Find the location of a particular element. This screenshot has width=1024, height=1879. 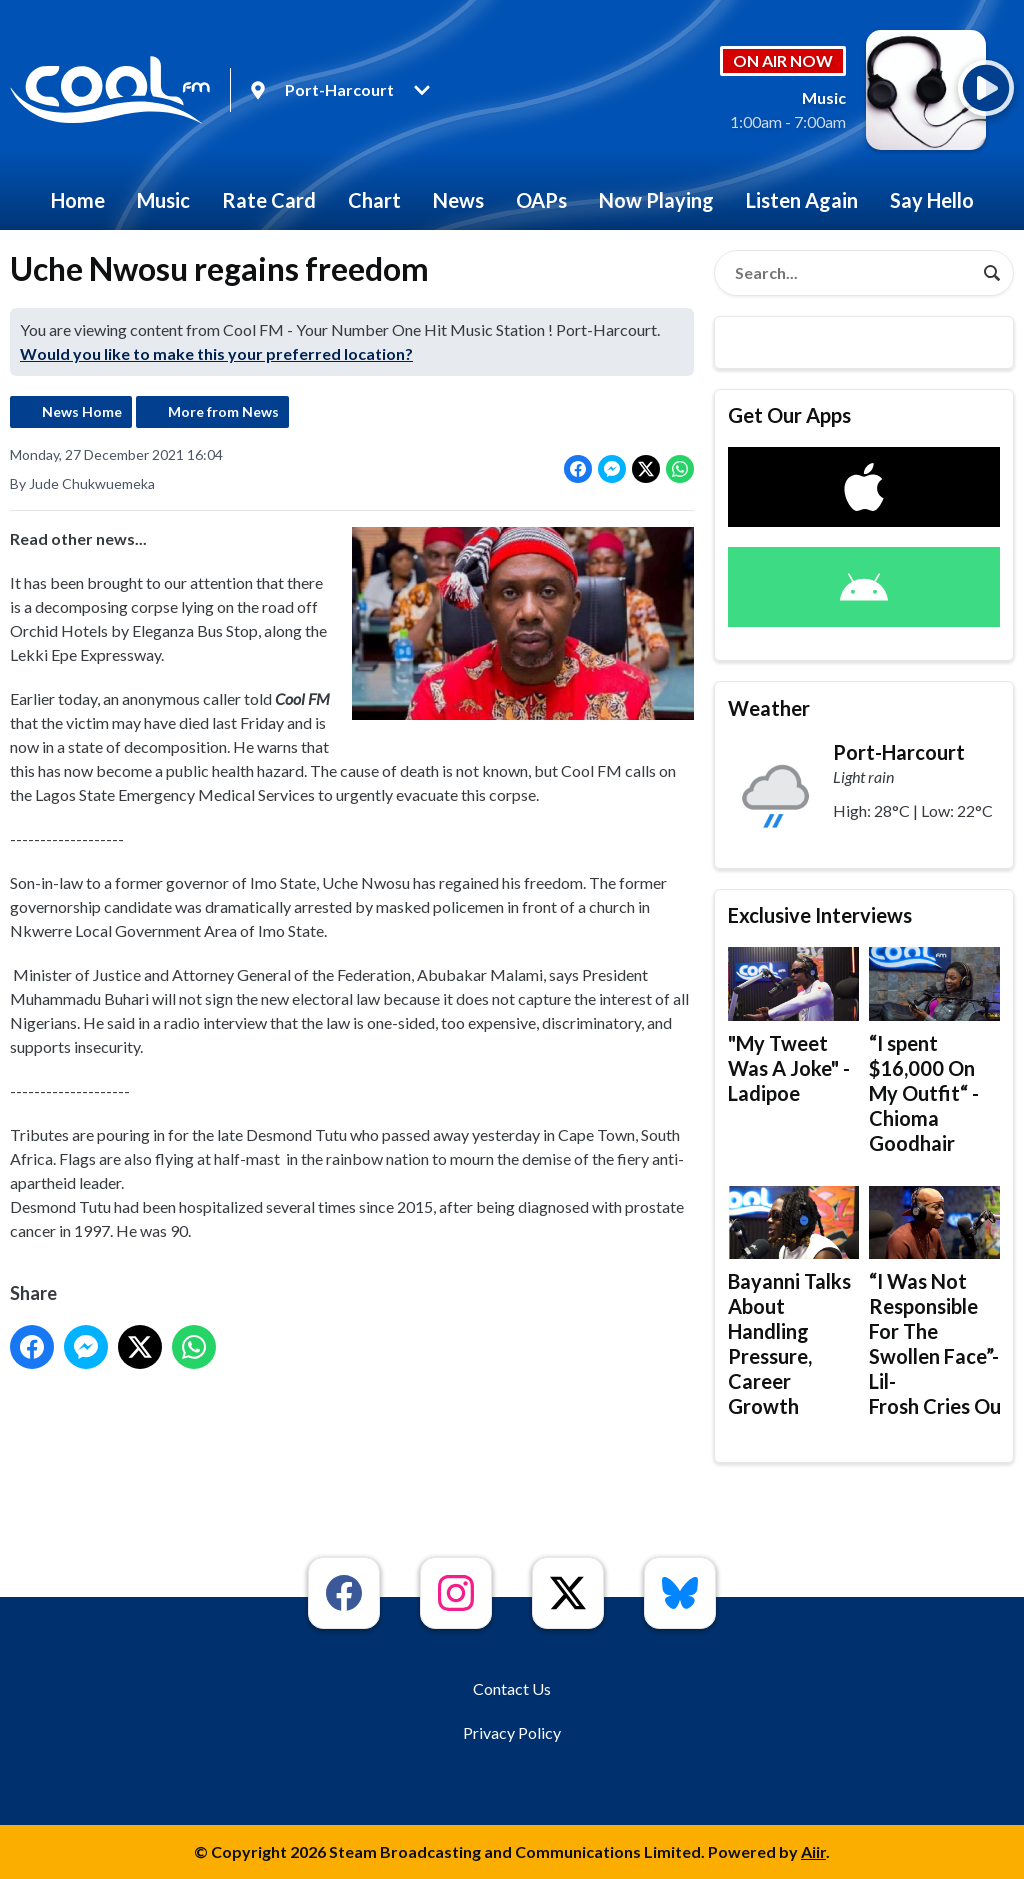

Chart is located at coordinates (374, 200).